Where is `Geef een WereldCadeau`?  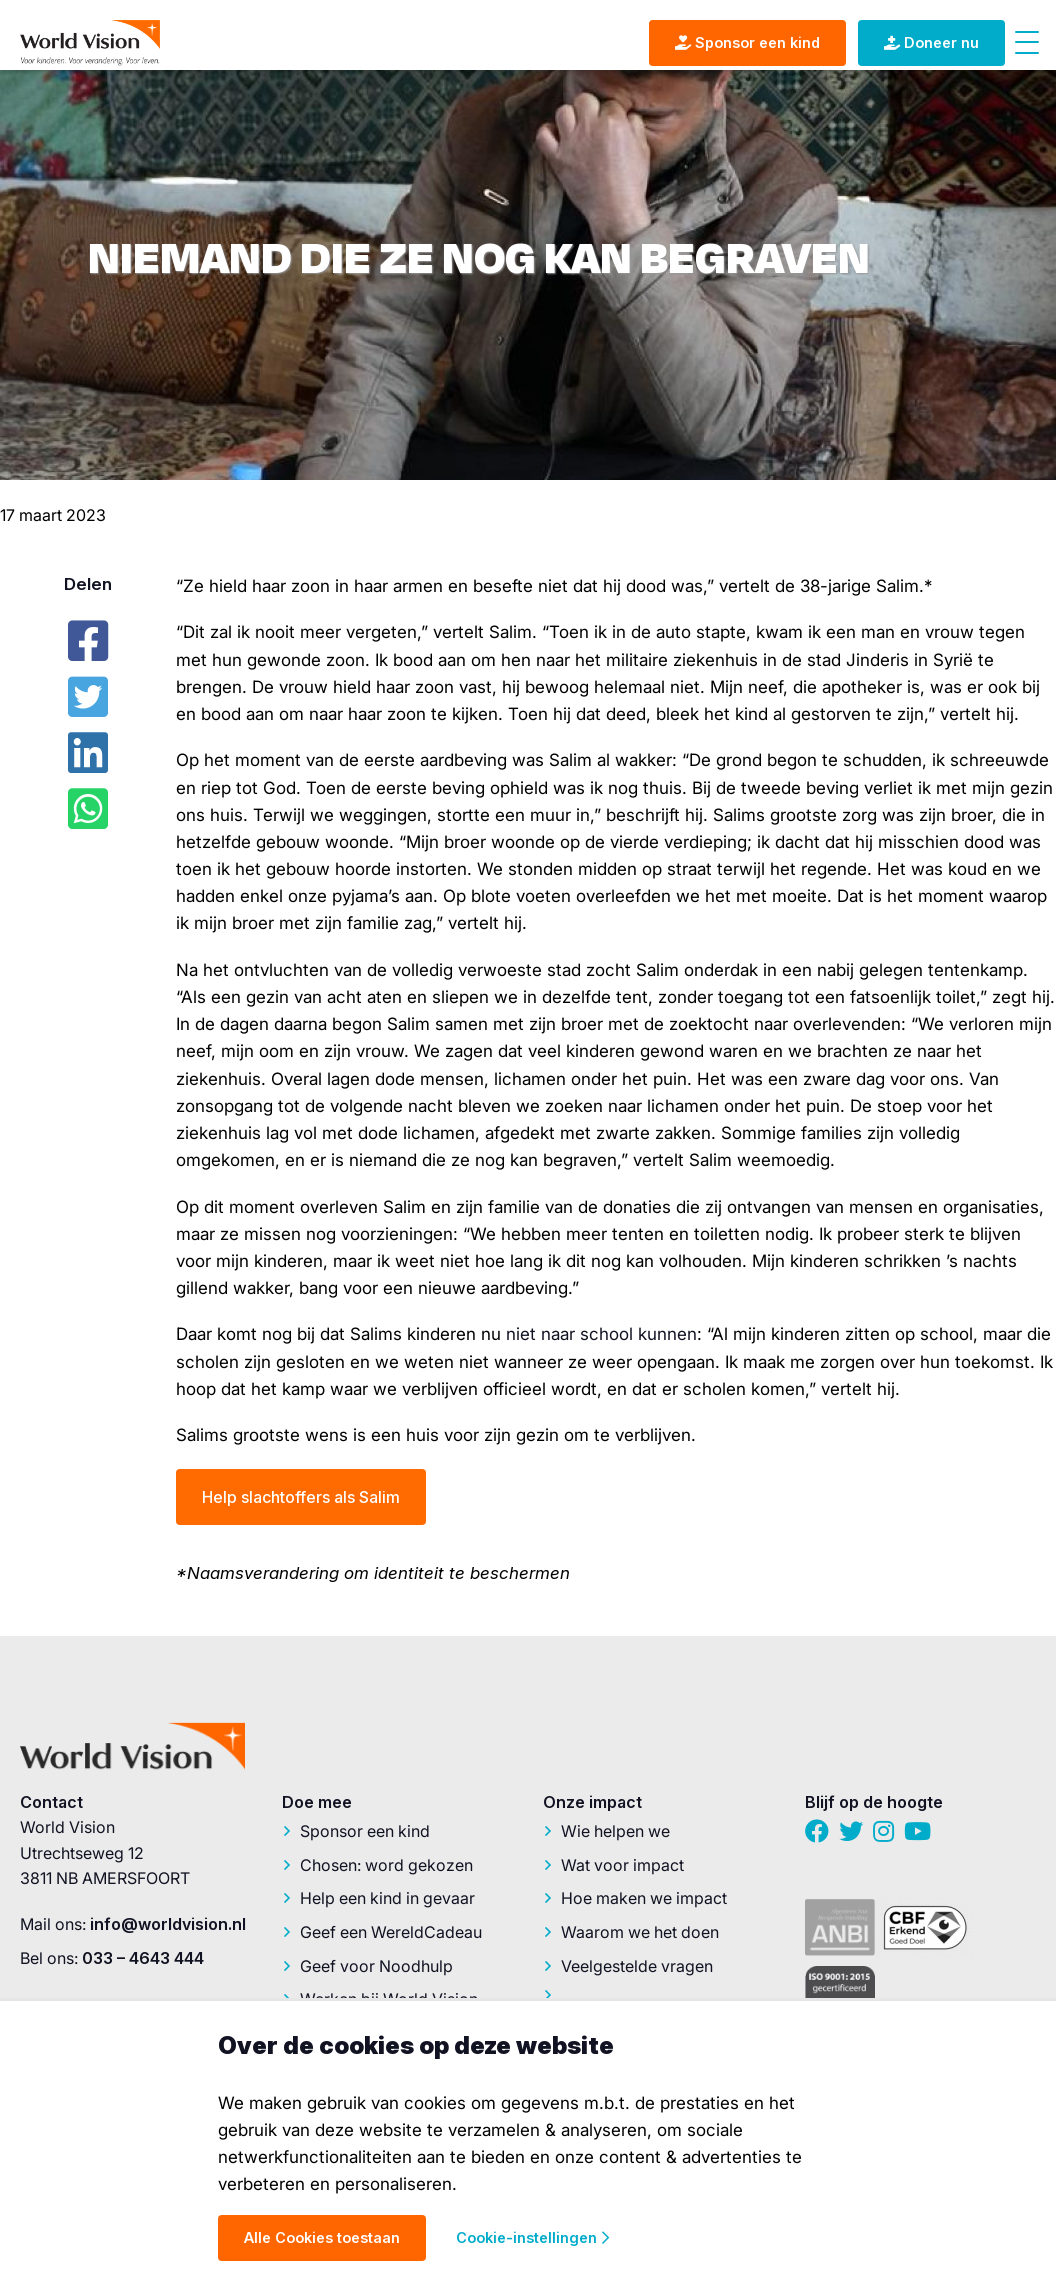
Geef een WereldCadeau is located at coordinates (391, 1932).